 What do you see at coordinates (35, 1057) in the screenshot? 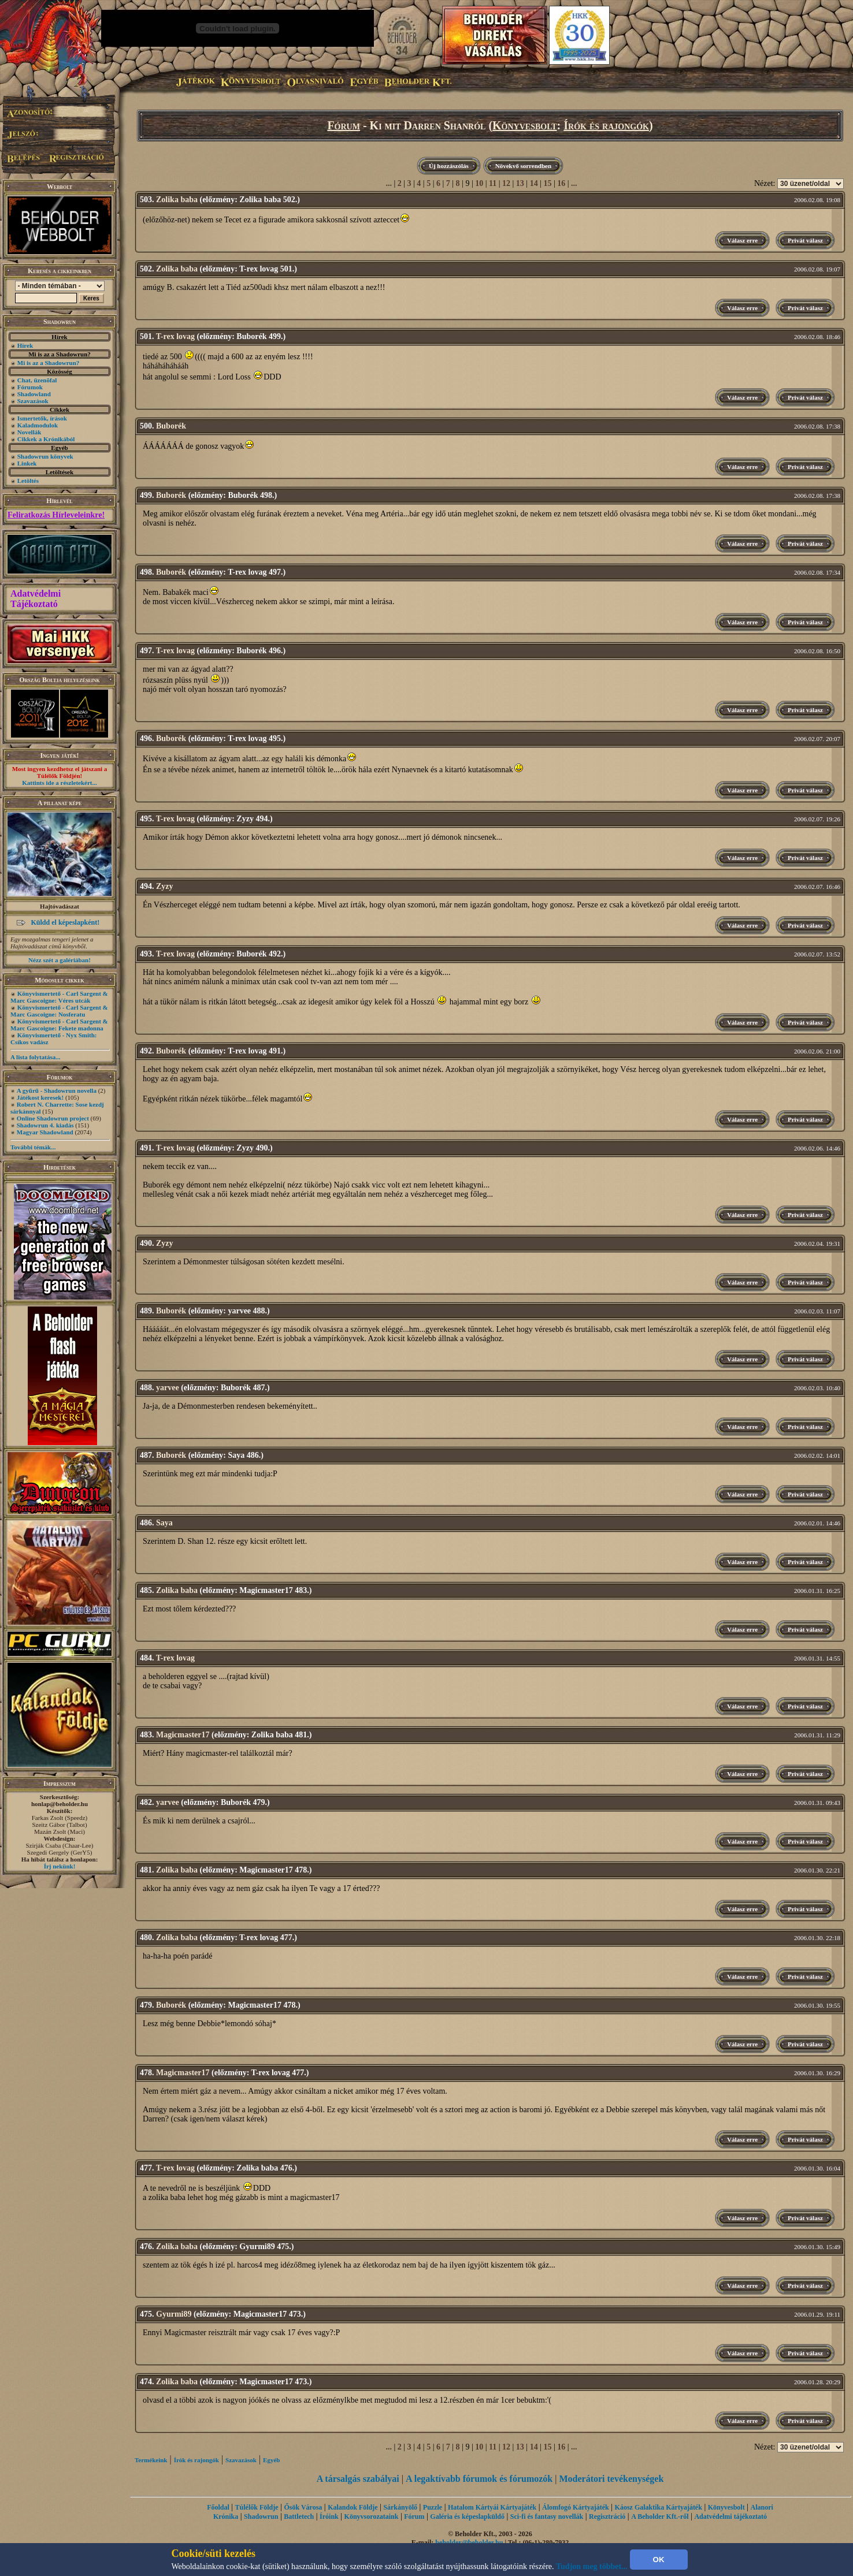
I see `A lista folytatása...` at bounding box center [35, 1057].